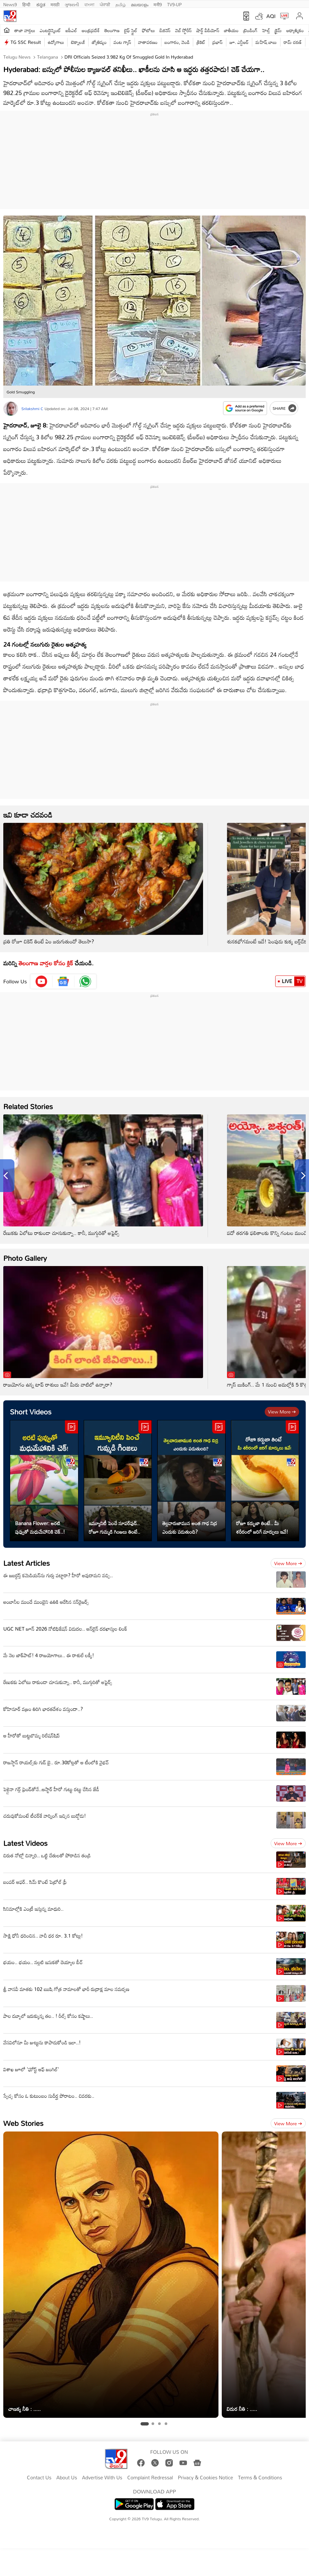 Image resolution: width=309 pixels, height=2576 pixels. I want to click on TG SSC Result, so click(25, 42).